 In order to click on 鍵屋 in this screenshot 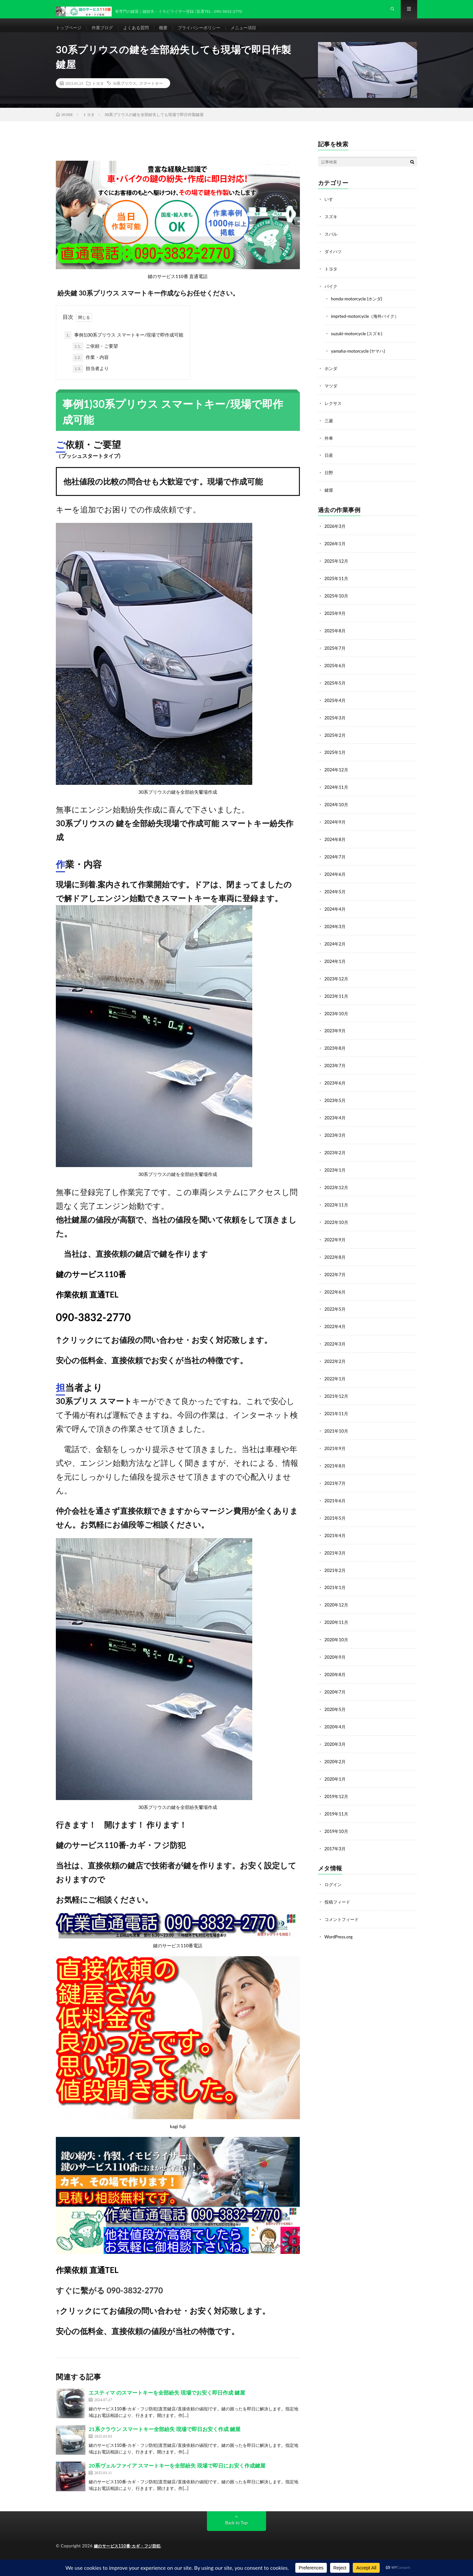, I will do `click(329, 495)`.